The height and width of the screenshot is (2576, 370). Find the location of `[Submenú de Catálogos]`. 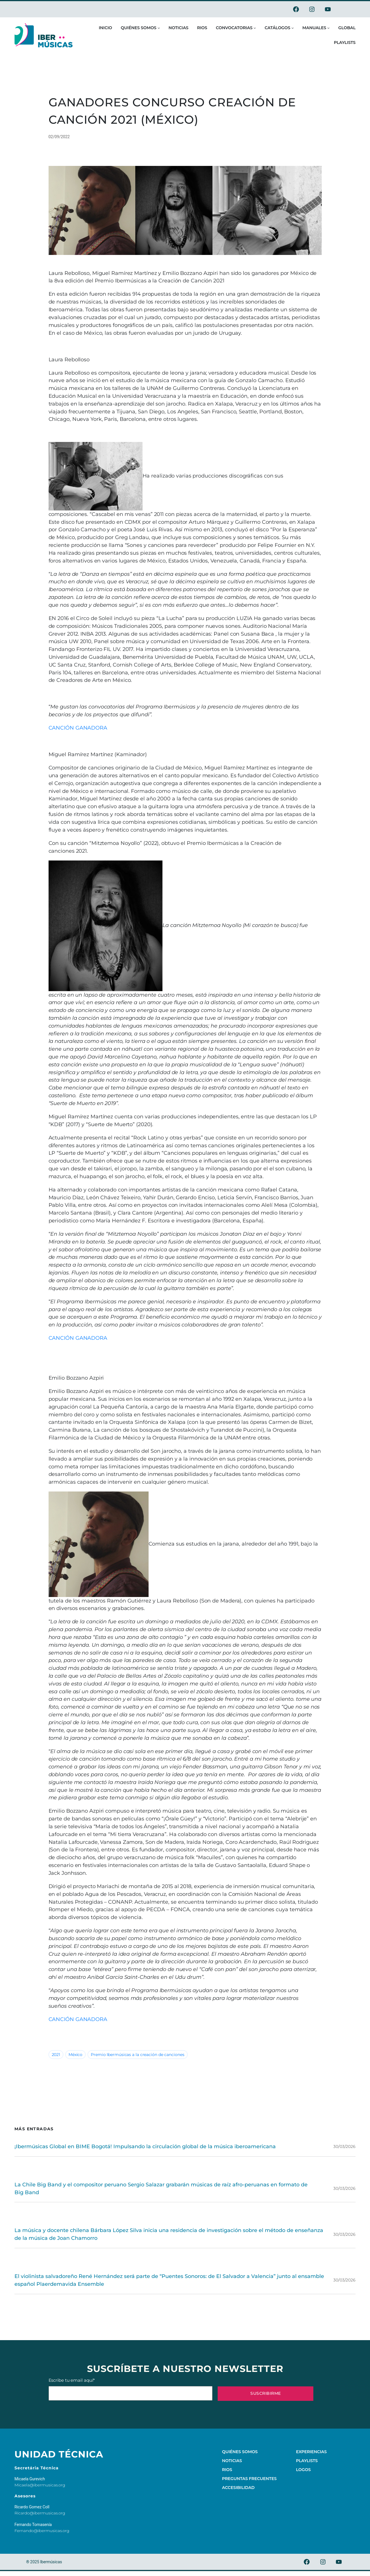

[Submenú de Catálogos] is located at coordinates (292, 28).